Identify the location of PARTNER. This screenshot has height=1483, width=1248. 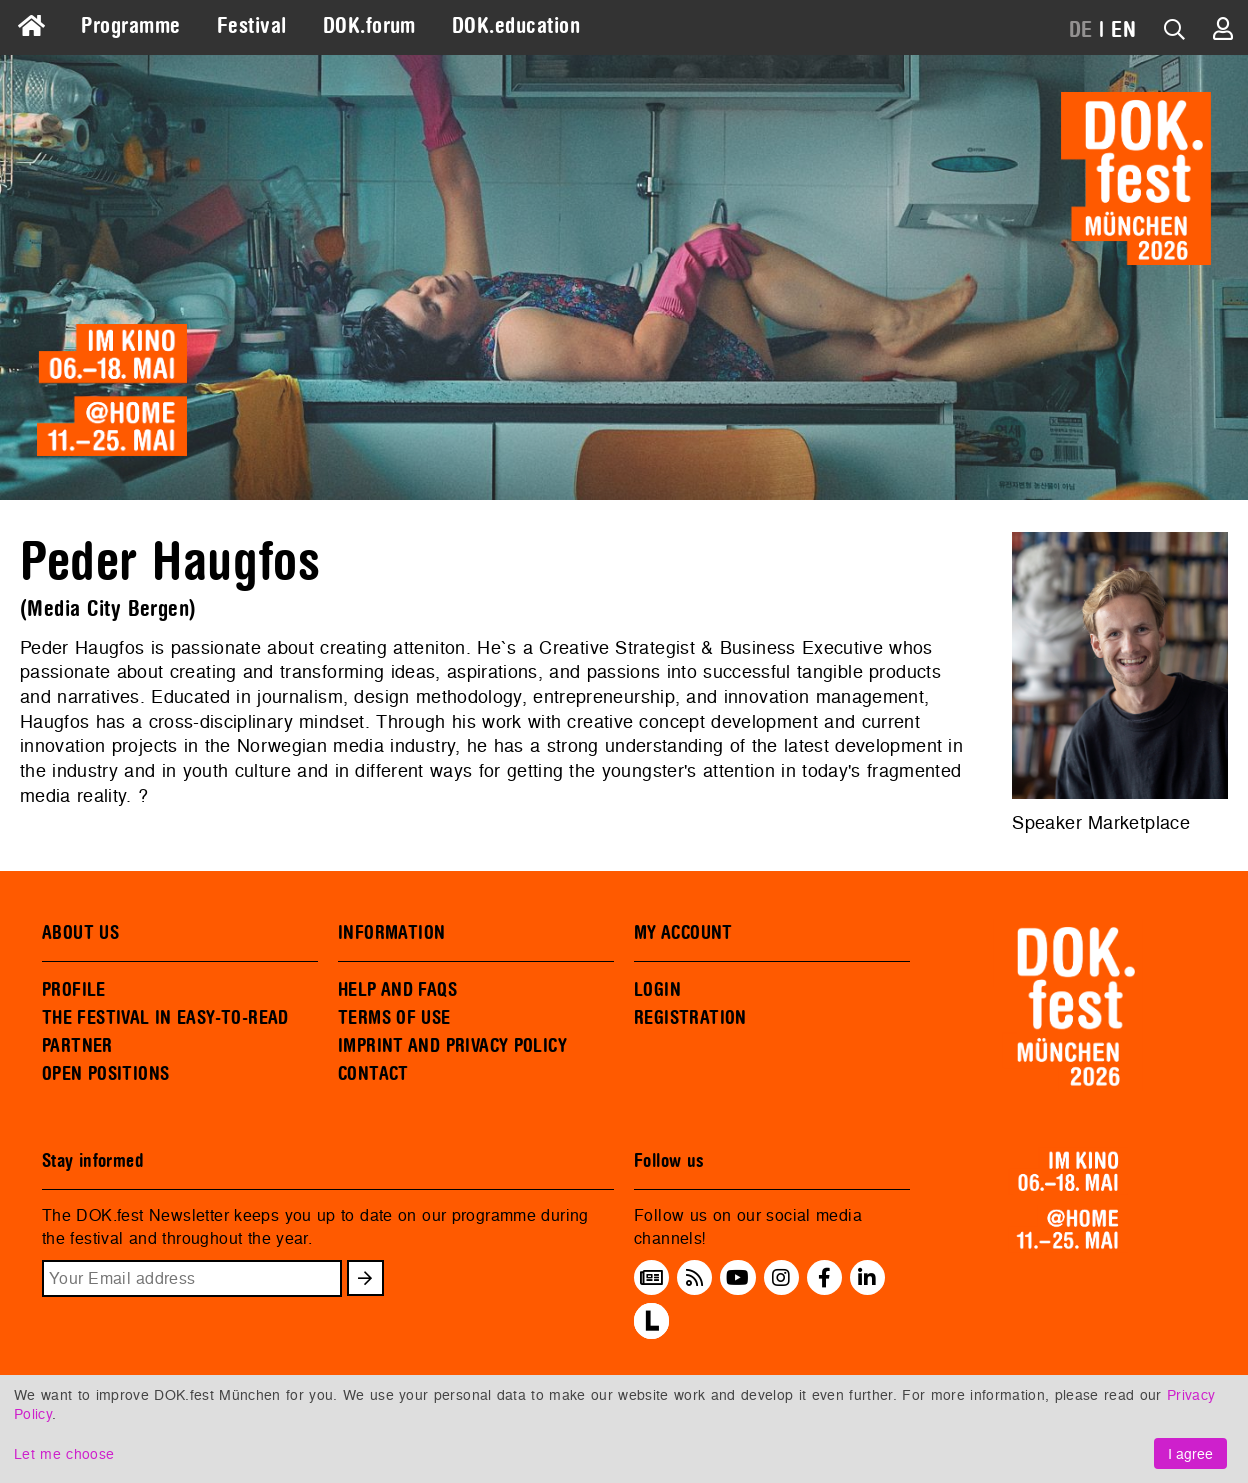
(77, 1046).